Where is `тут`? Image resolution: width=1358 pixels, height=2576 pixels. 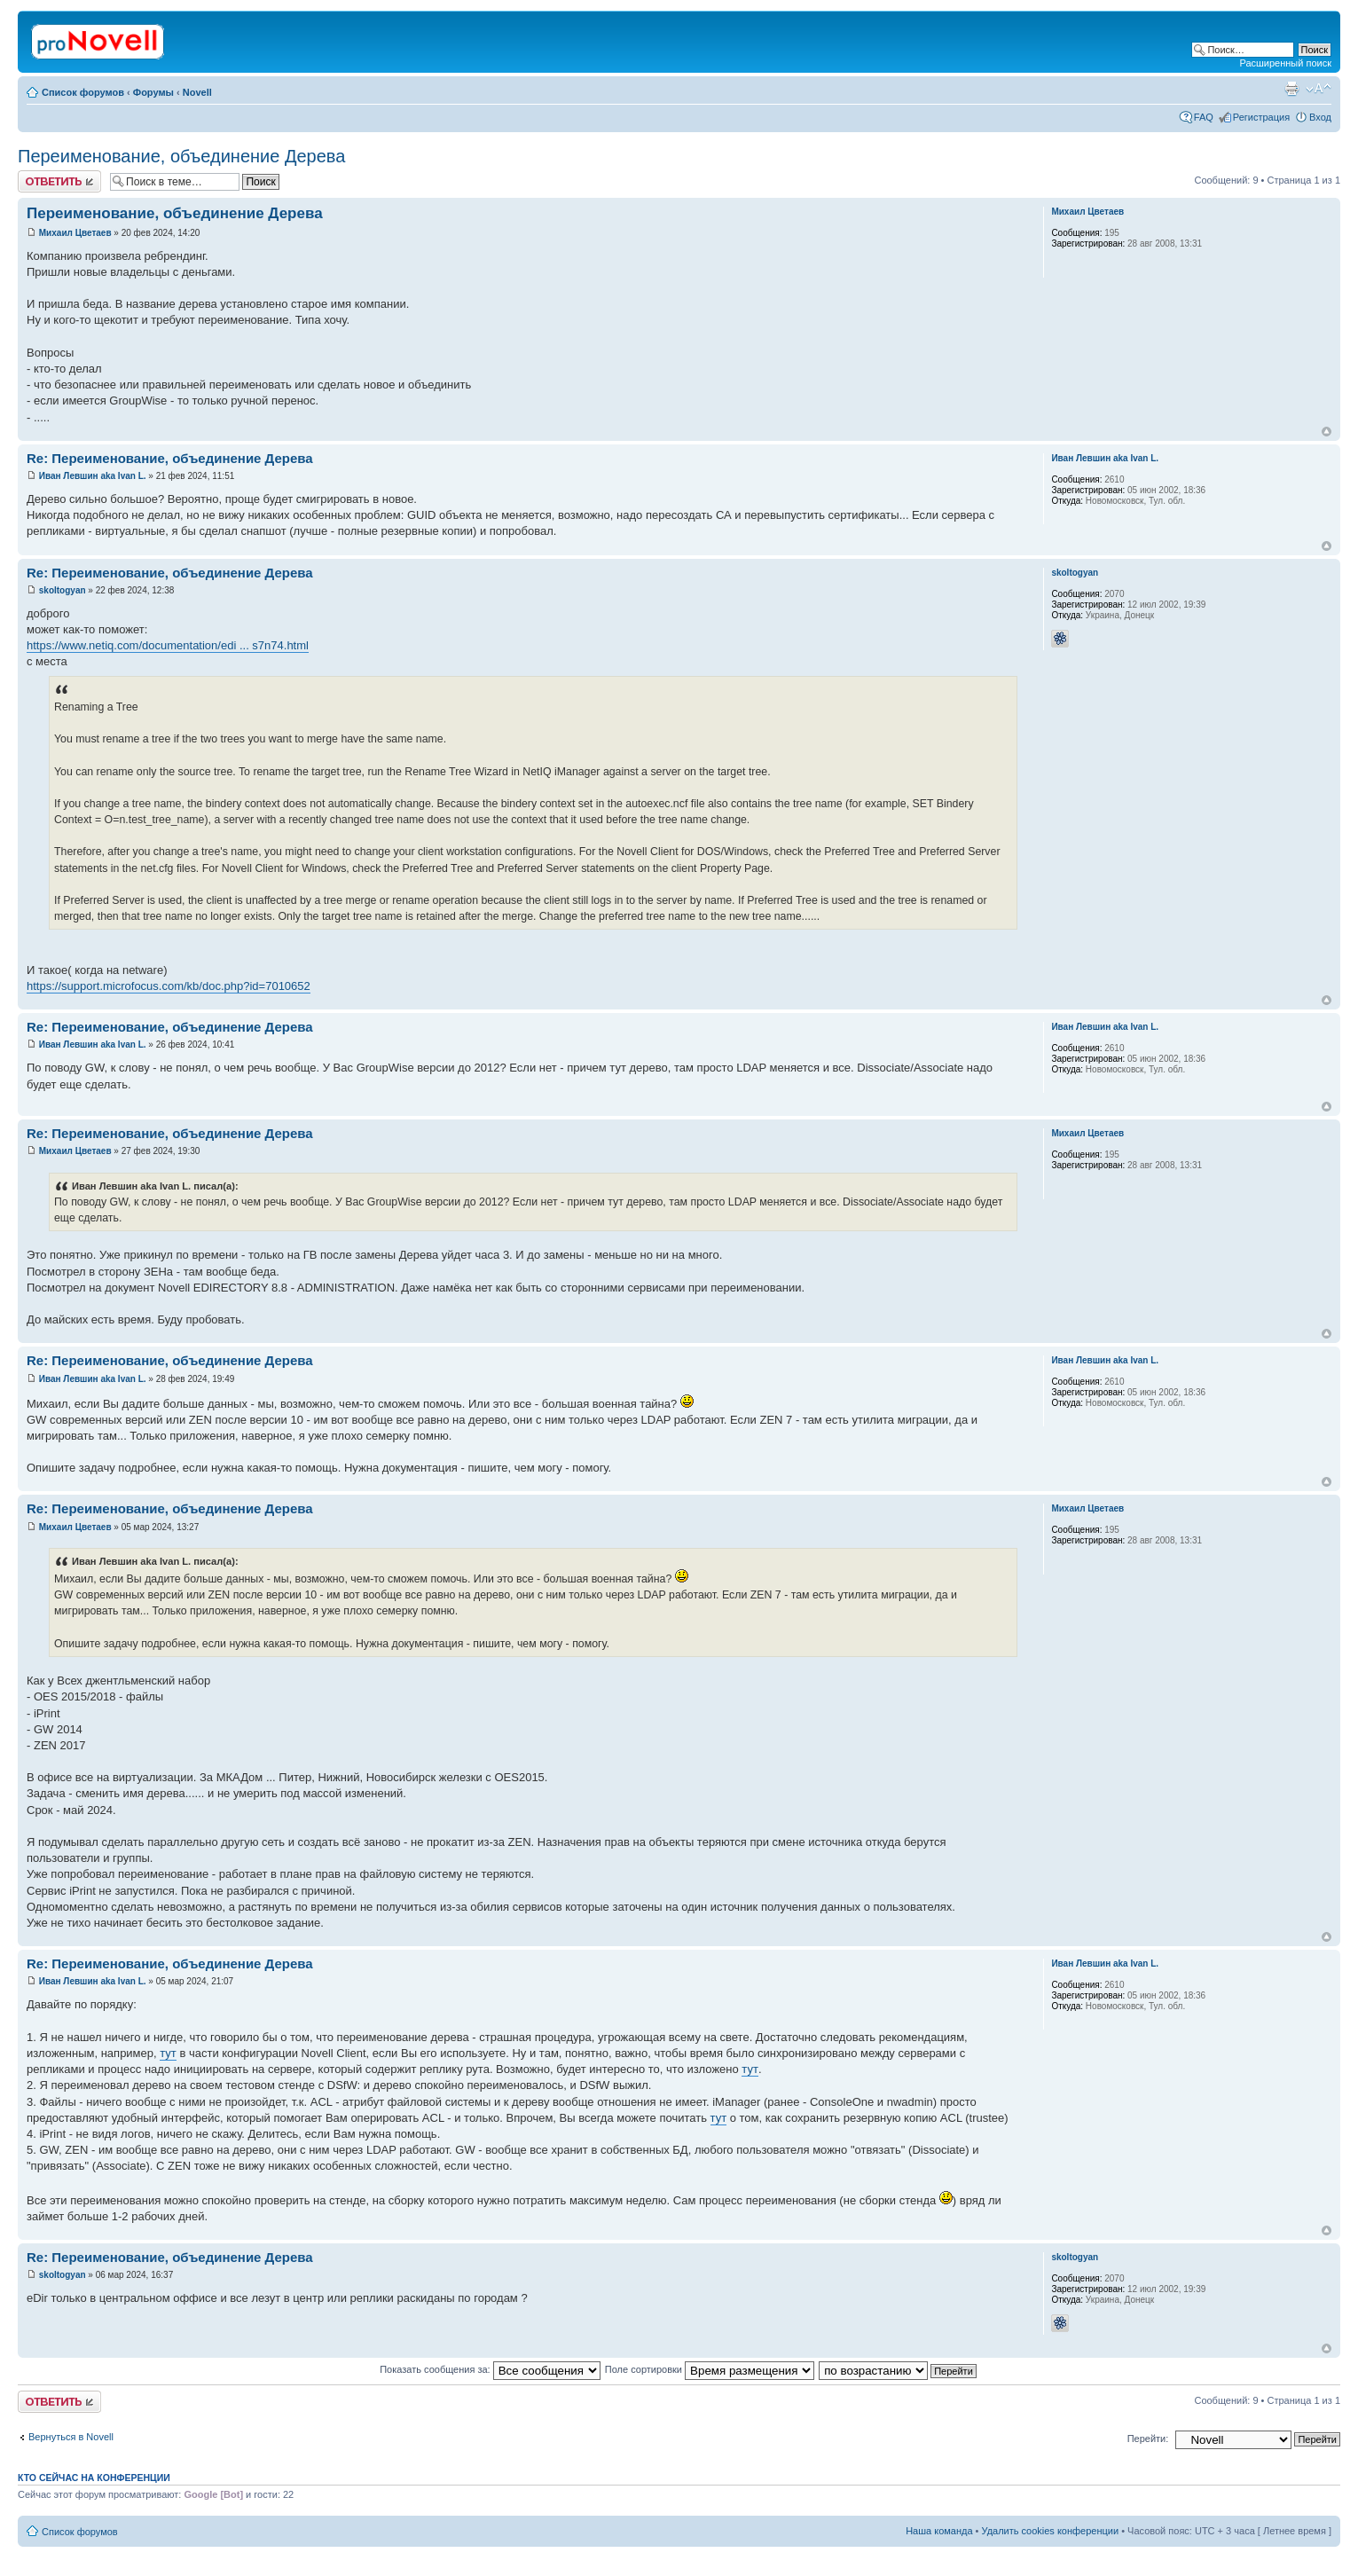 тут is located at coordinates (168, 2053).